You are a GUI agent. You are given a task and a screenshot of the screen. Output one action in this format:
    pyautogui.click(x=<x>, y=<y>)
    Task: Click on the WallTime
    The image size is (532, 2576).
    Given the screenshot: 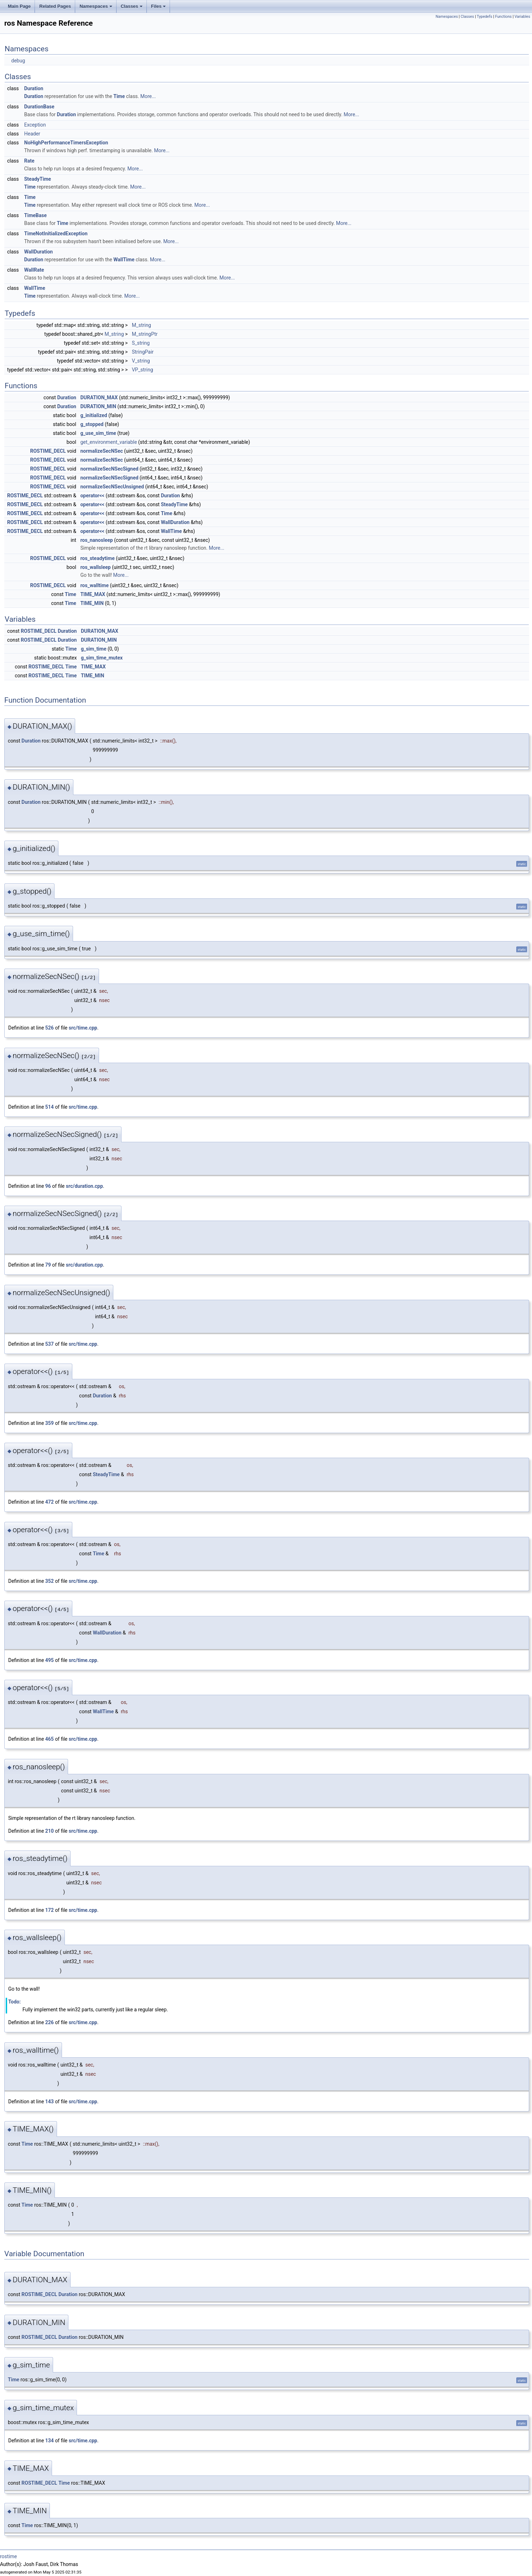 What is the action you would take?
    pyautogui.click(x=123, y=259)
    